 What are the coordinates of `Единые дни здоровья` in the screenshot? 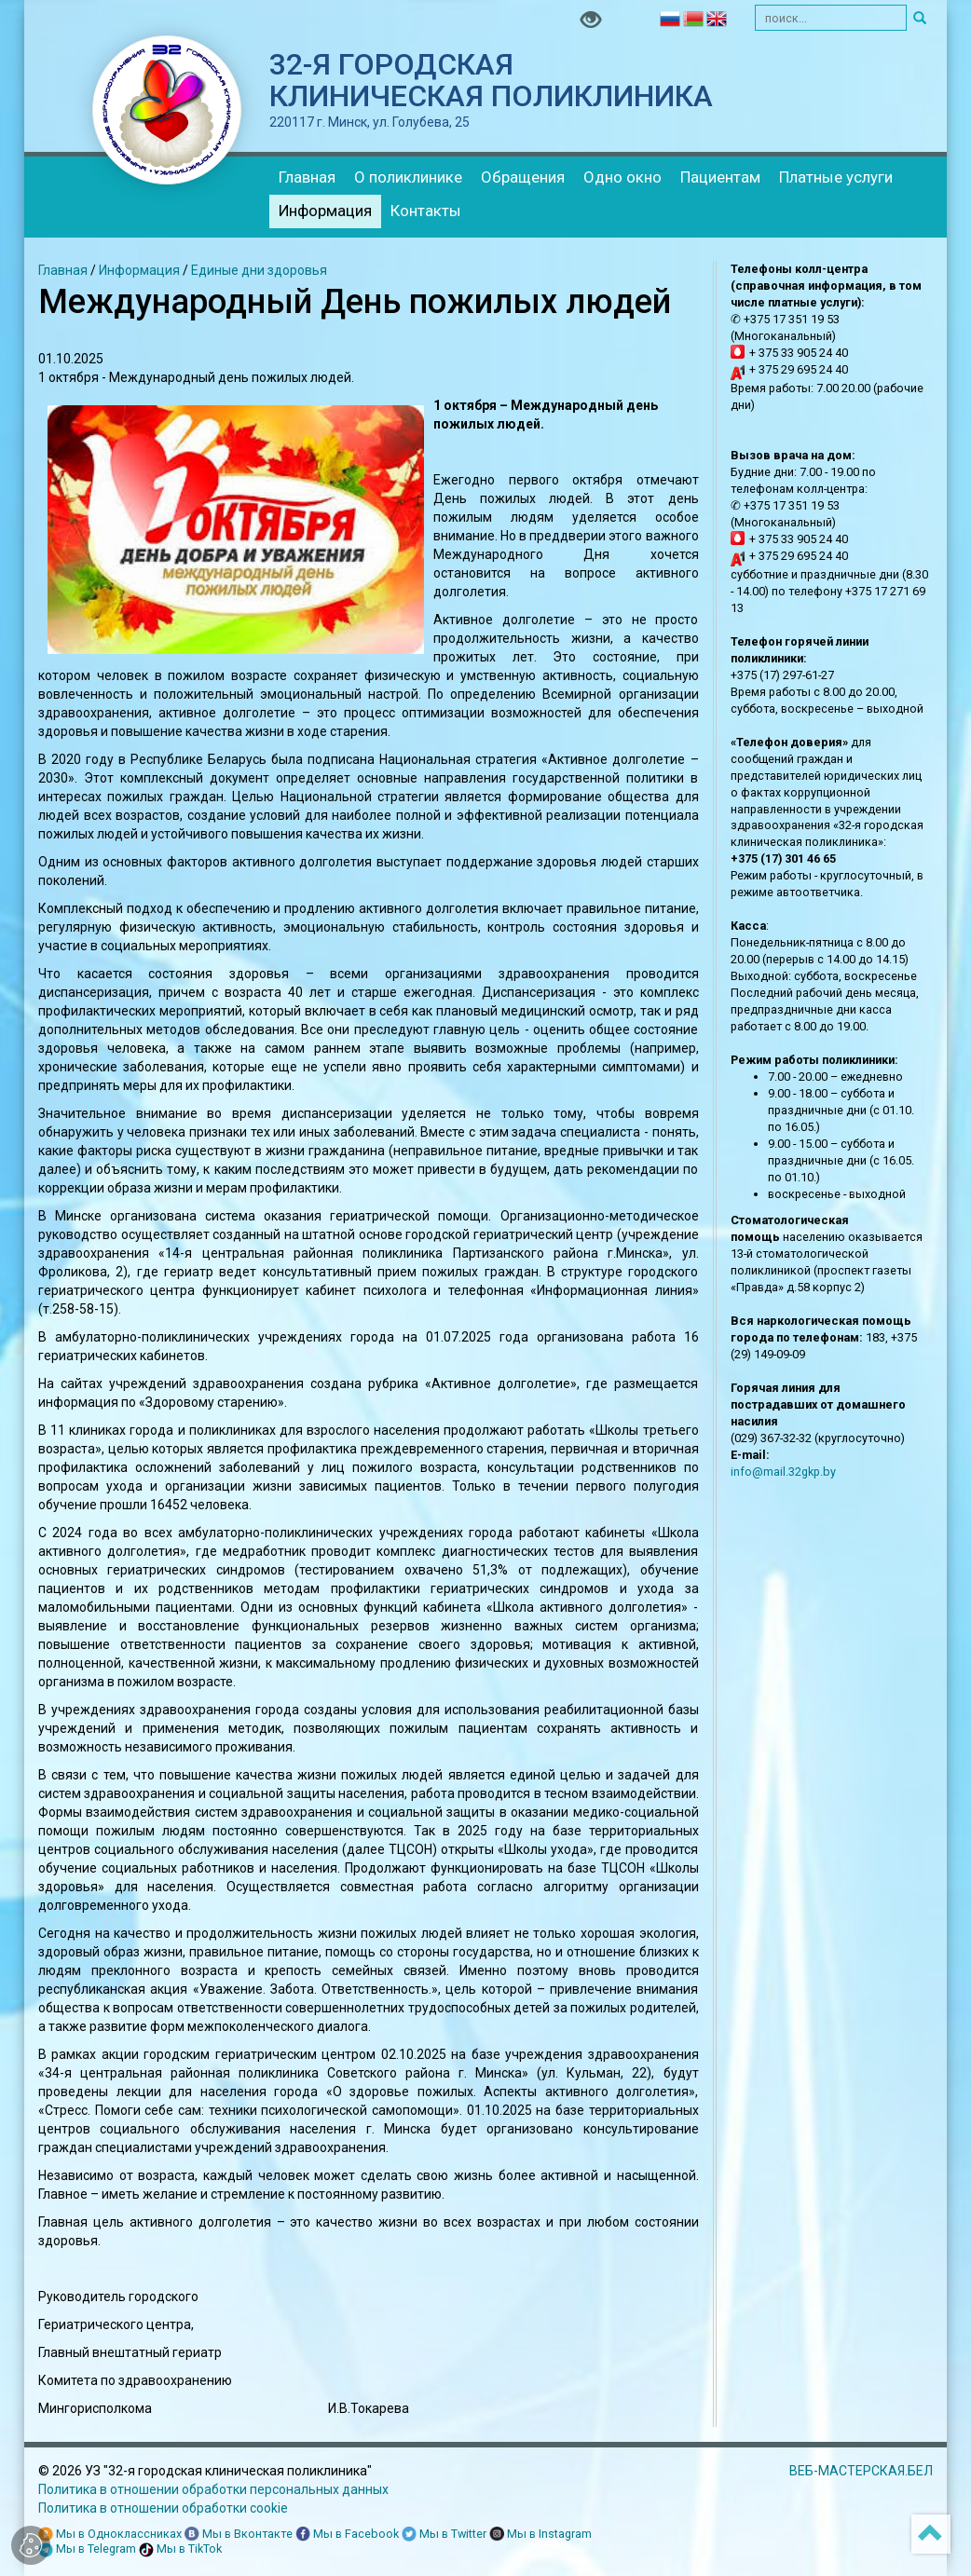 It's located at (259, 270).